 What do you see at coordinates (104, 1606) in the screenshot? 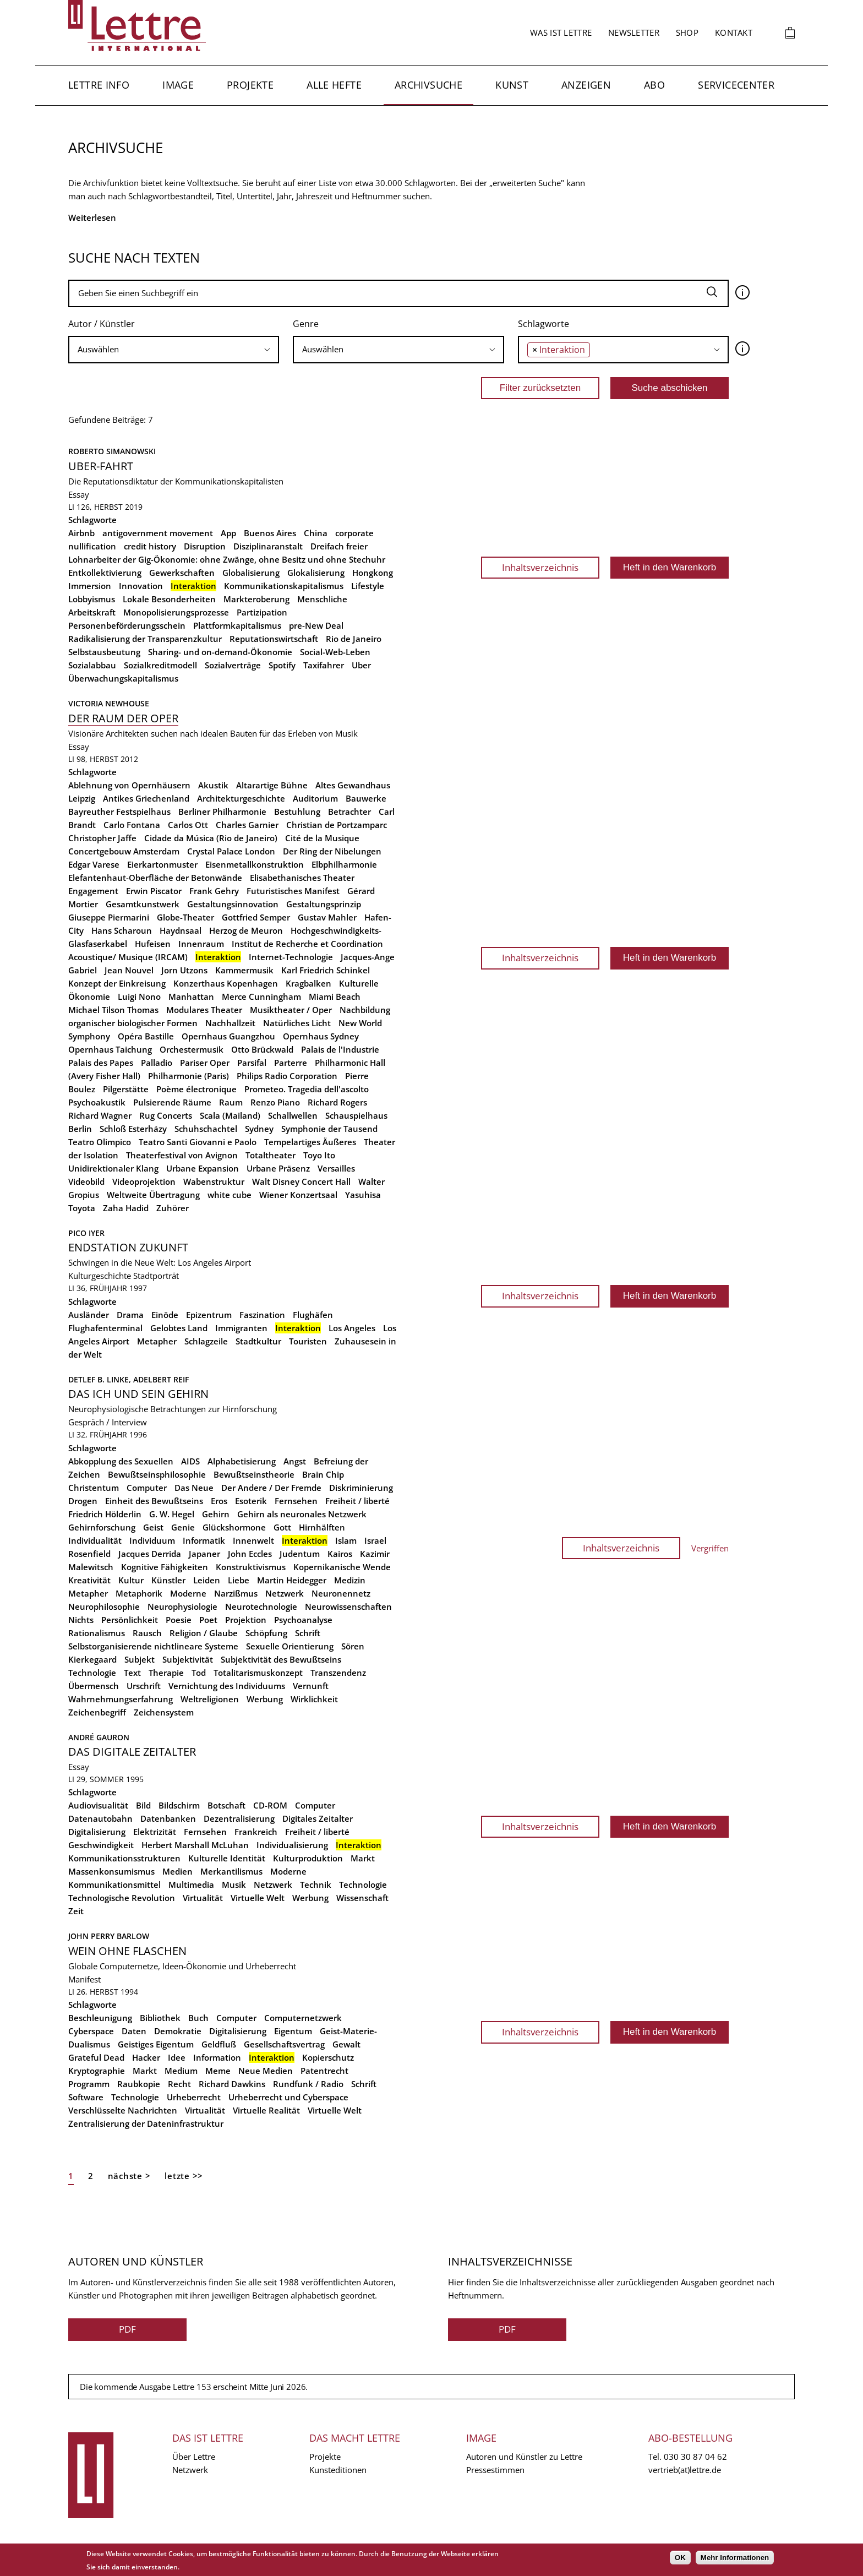
I see `Neurophilosophie` at bounding box center [104, 1606].